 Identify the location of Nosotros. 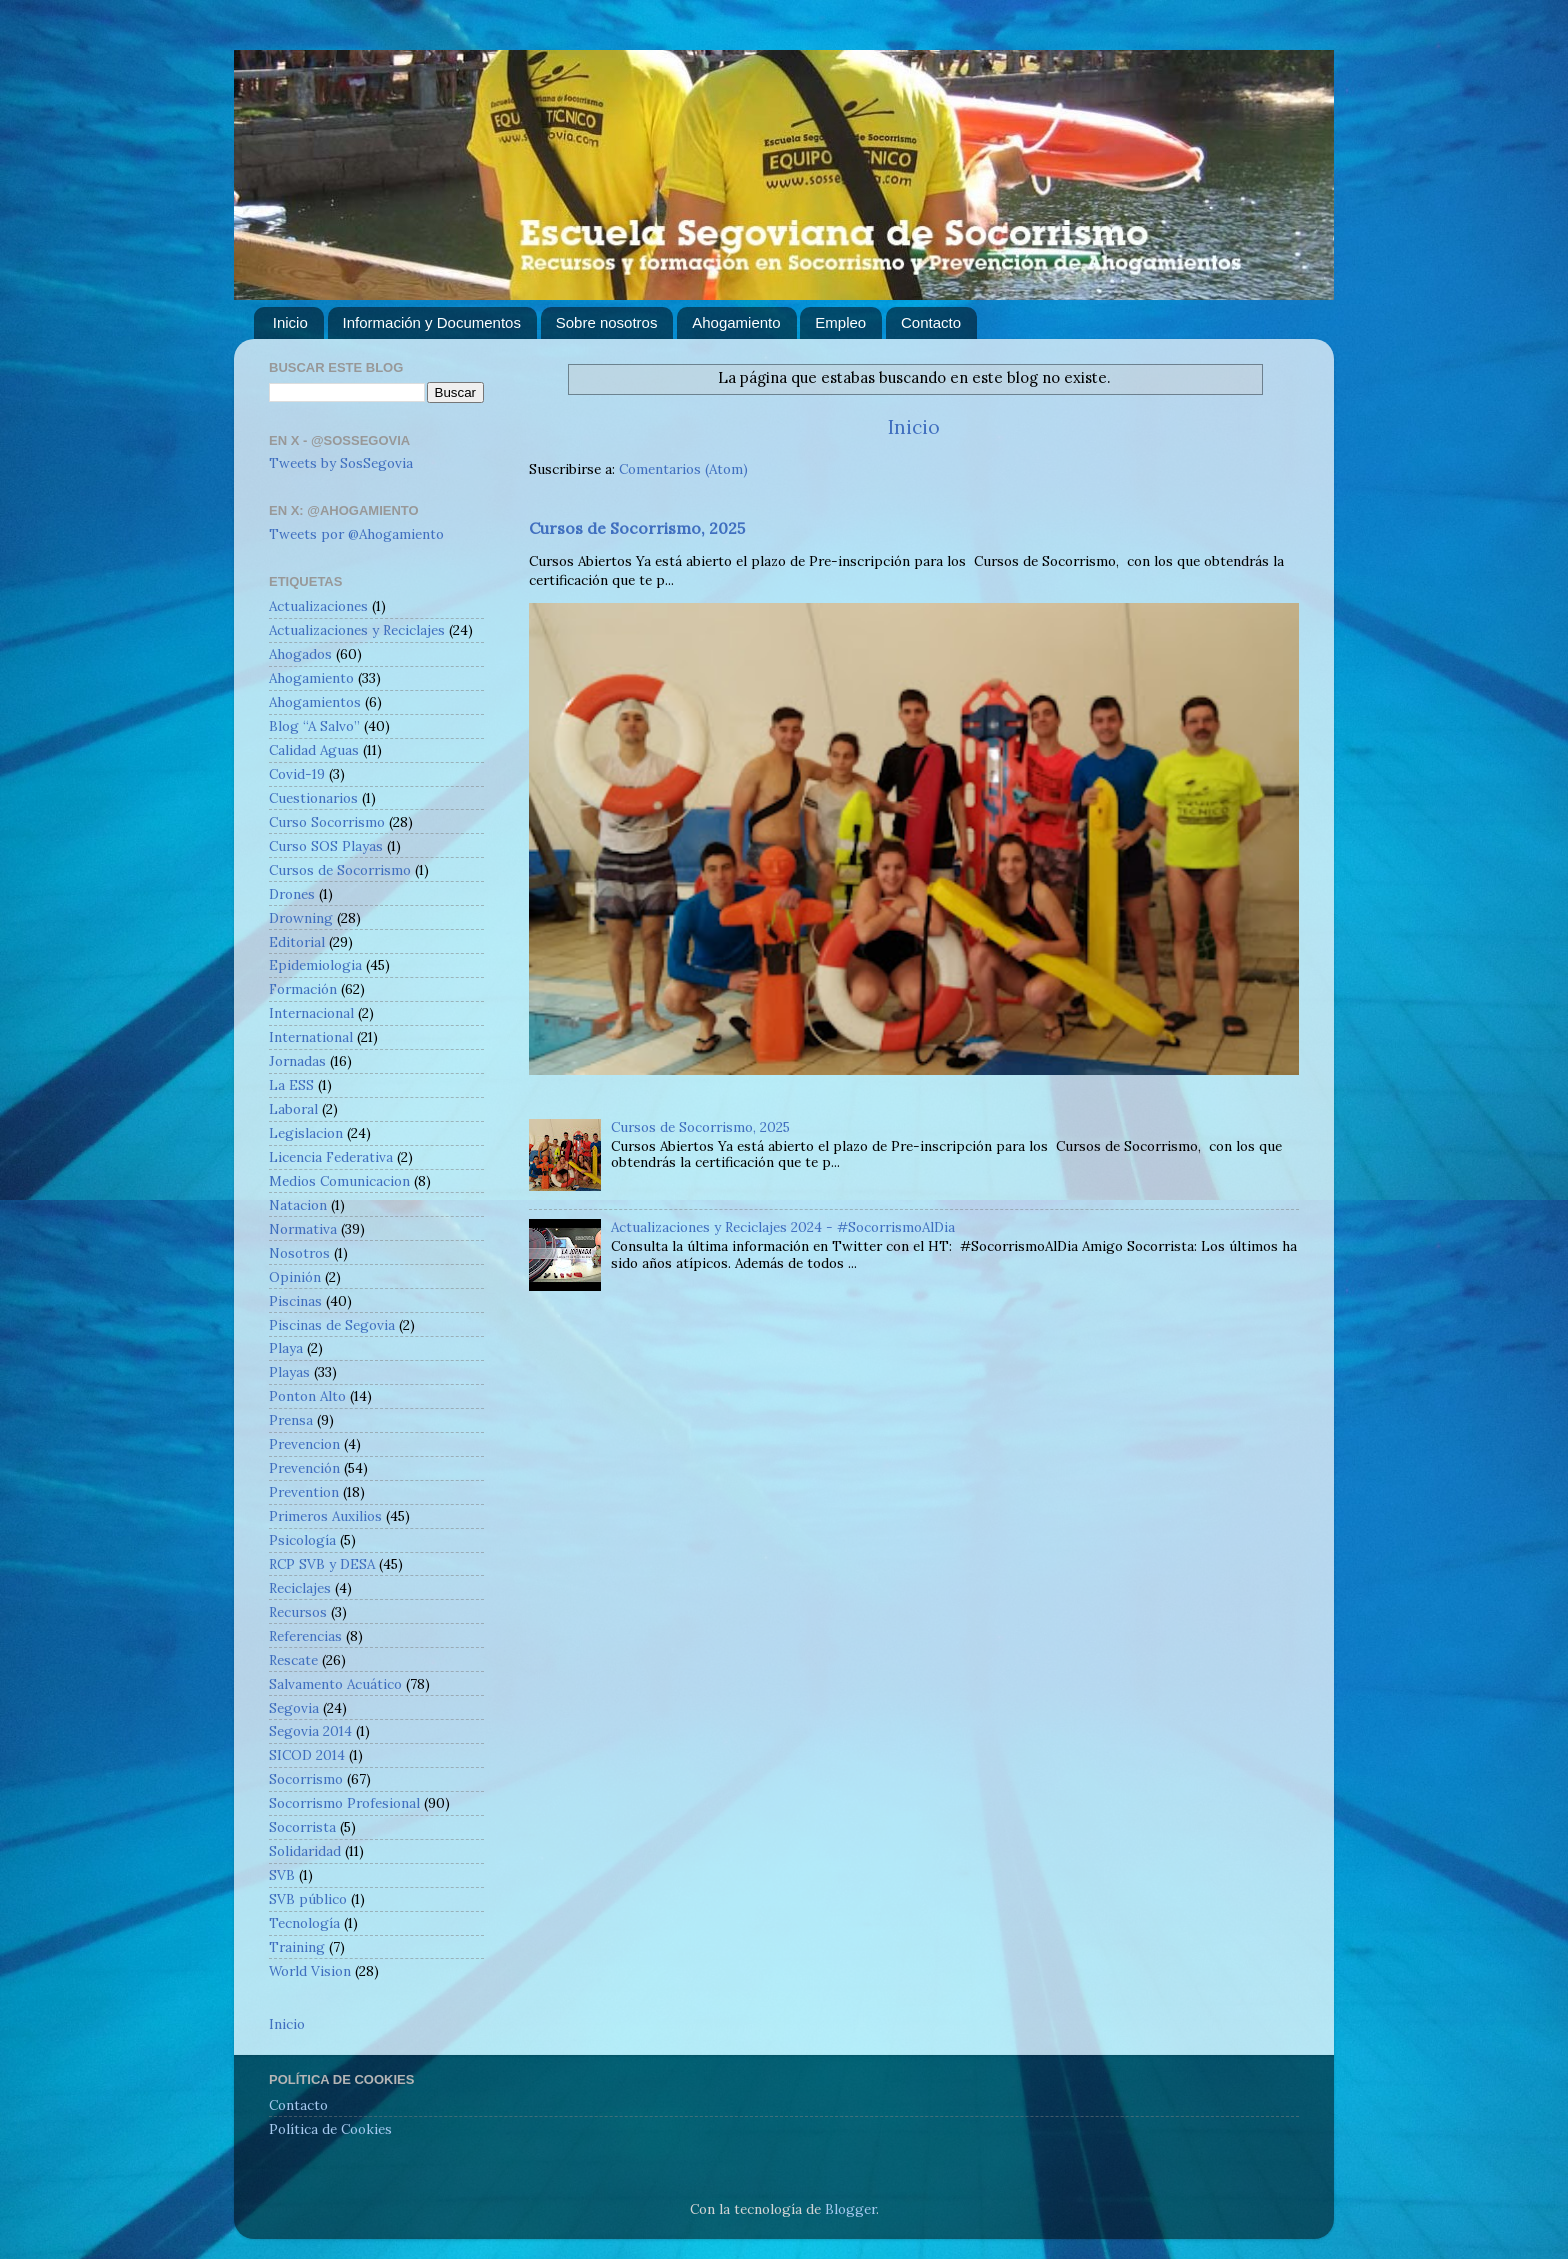
(299, 1253).